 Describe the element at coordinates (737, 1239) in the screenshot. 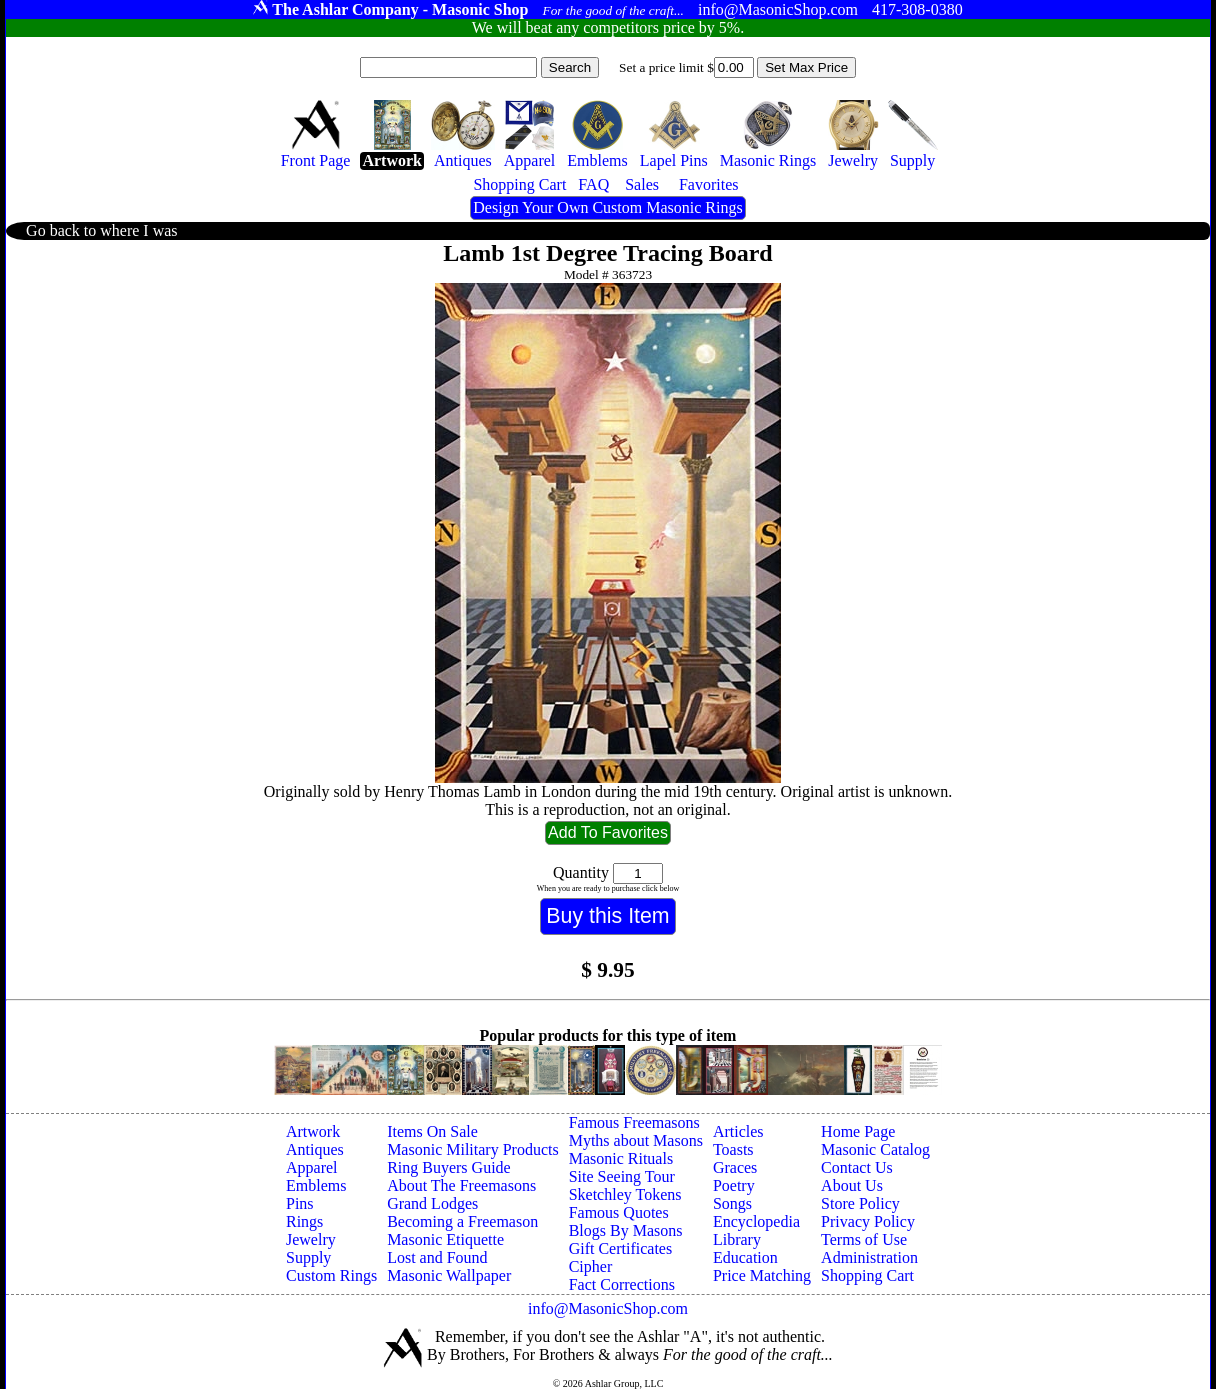

I see `Library` at that location.